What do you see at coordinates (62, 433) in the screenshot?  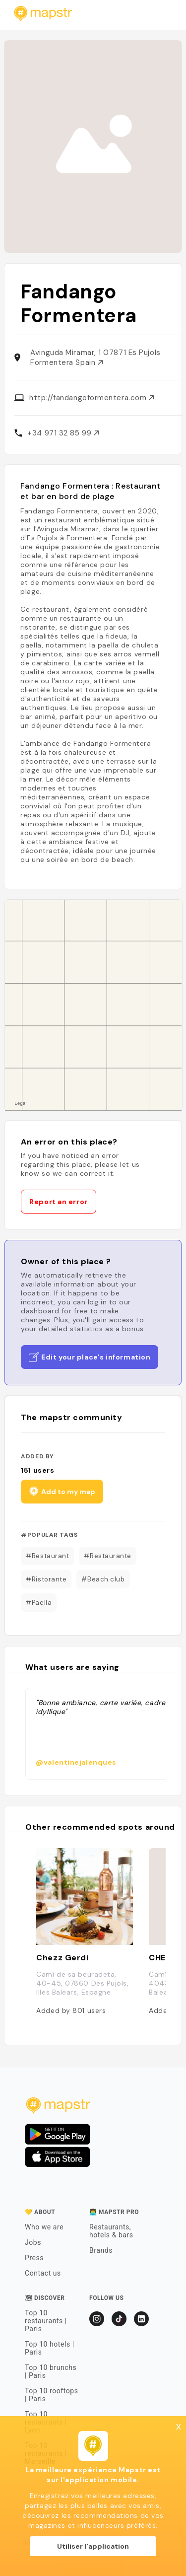 I see `+34 971 32 85 99` at bounding box center [62, 433].